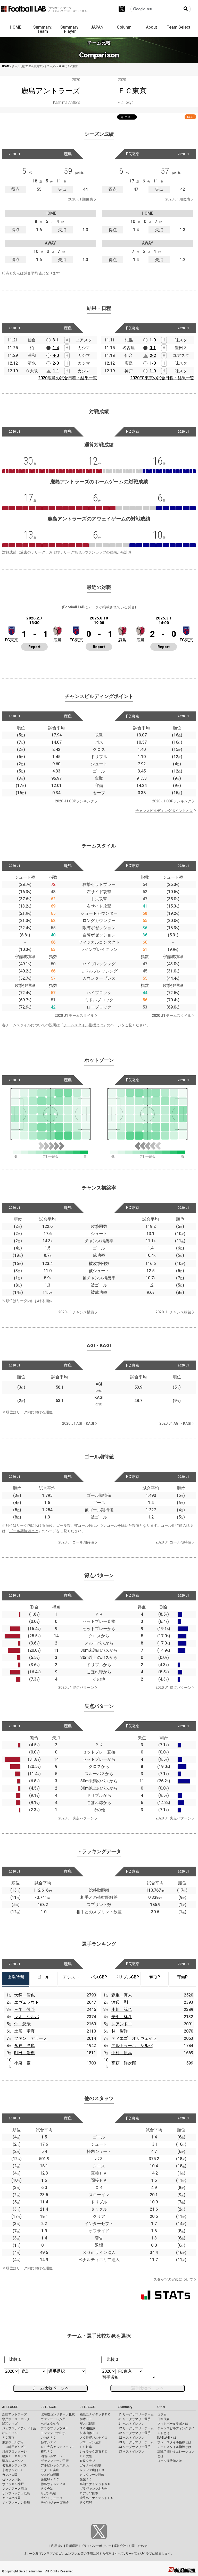 The height and width of the screenshot is (2576, 198). I want to click on ザスパ群馬, so click(87, 2424).